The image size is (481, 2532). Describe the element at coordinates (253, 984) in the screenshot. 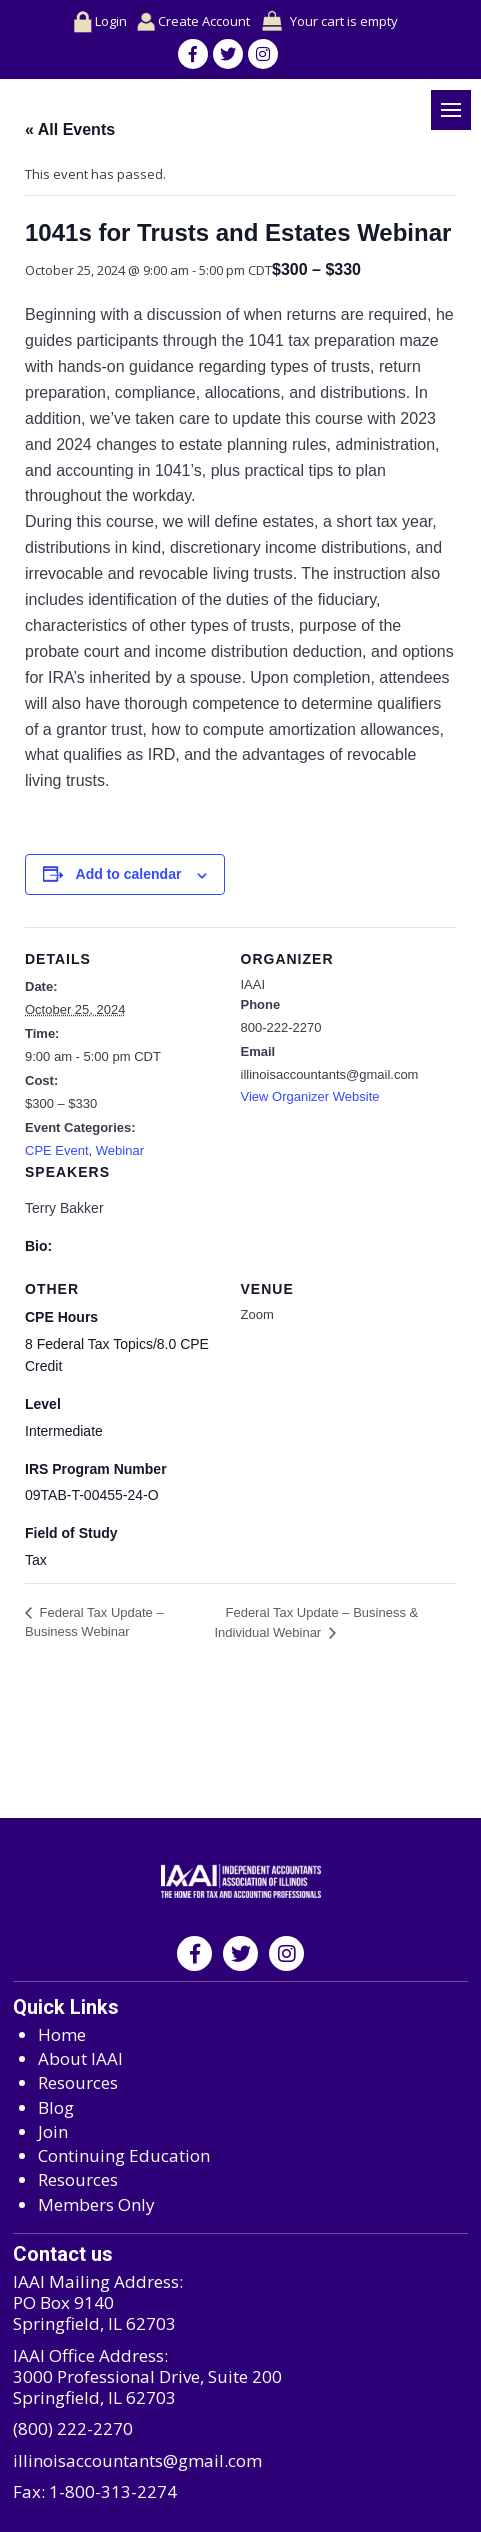

I see `IAAI` at that location.